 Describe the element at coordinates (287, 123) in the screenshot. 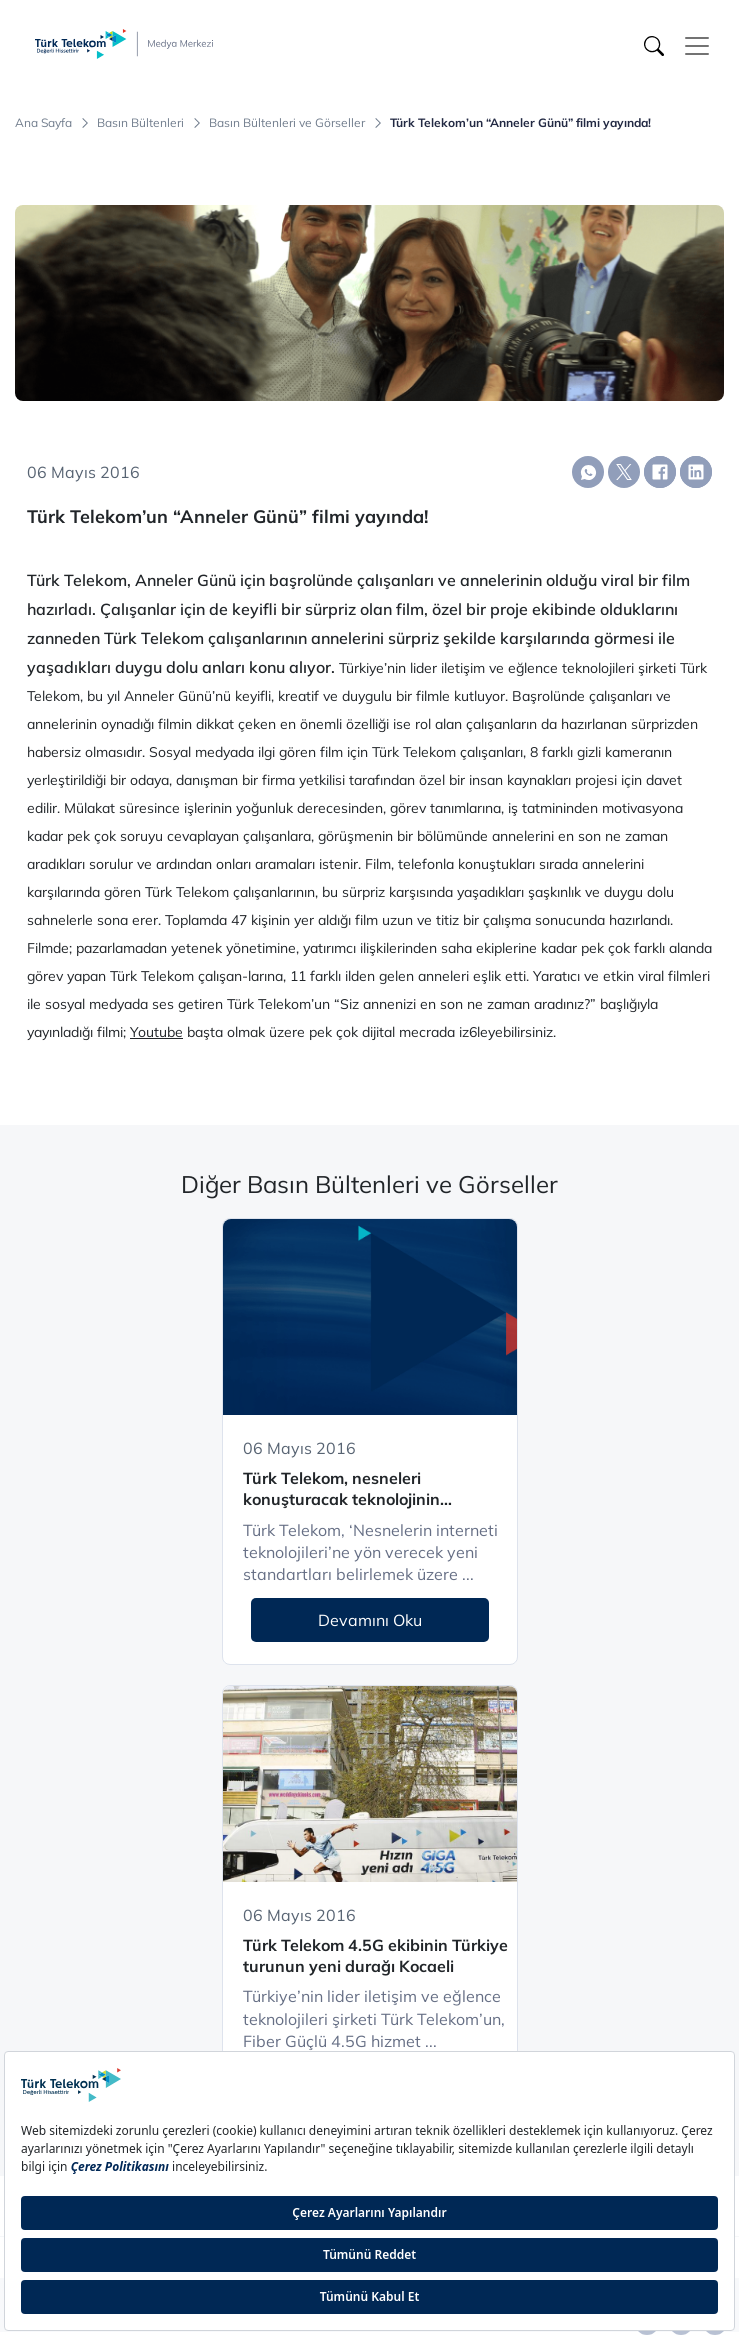

I see `Basın Bültenleri ve Görseller` at that location.